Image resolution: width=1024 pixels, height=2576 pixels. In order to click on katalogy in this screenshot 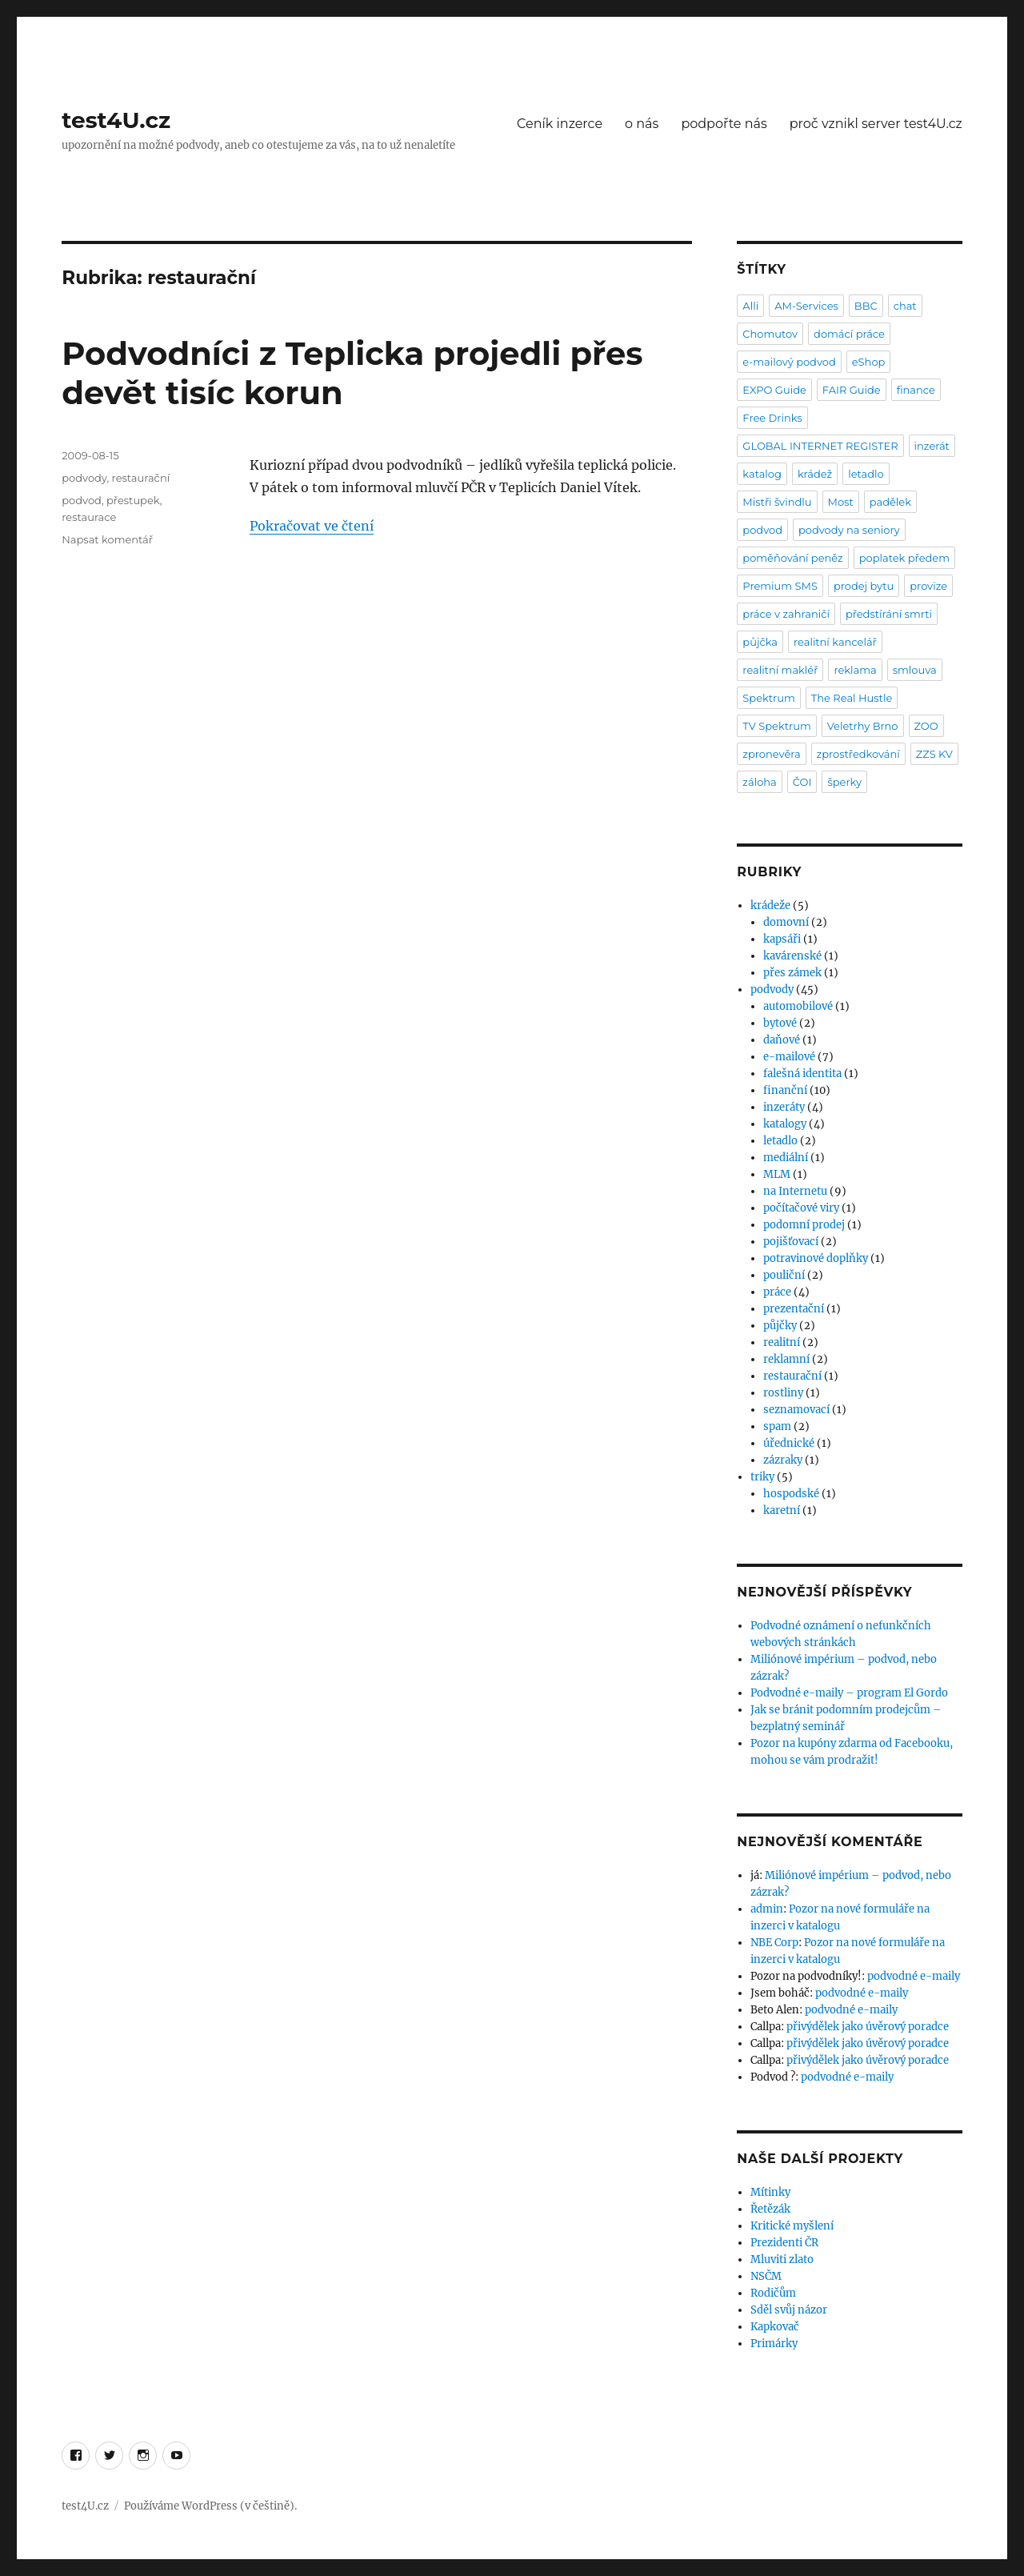, I will do `click(784, 1124)`.